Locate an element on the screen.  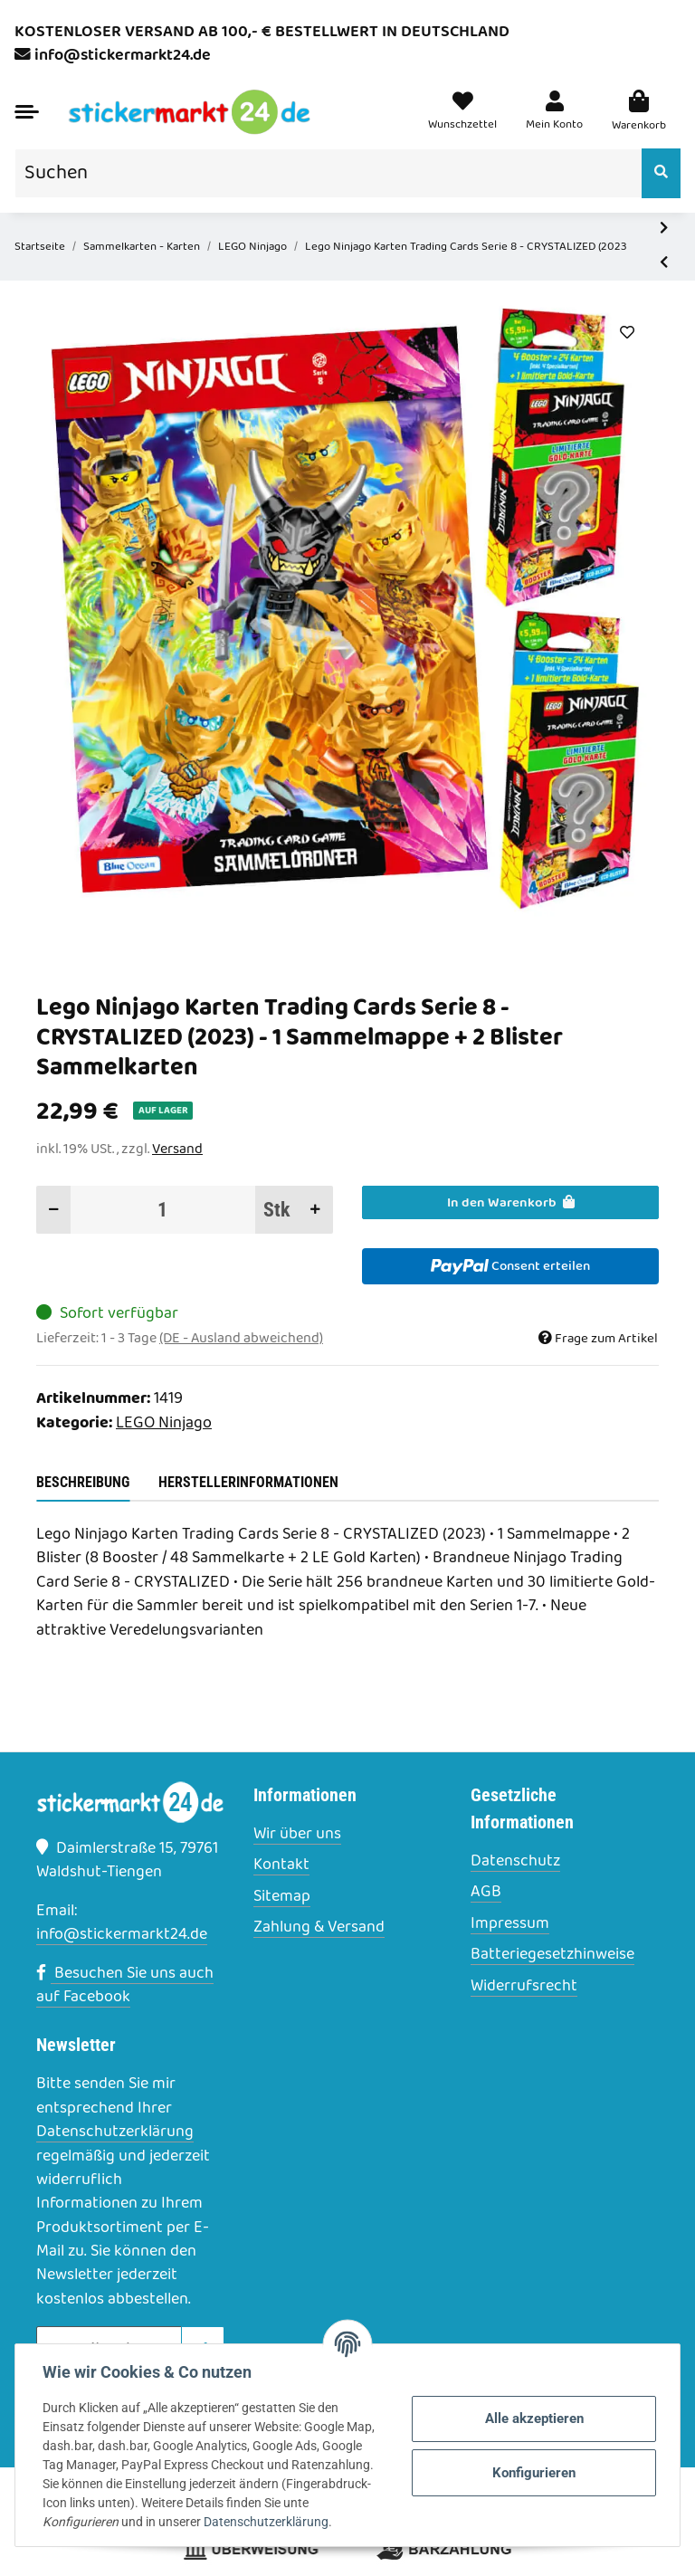
Konfigurieren is located at coordinates (532, 2473).